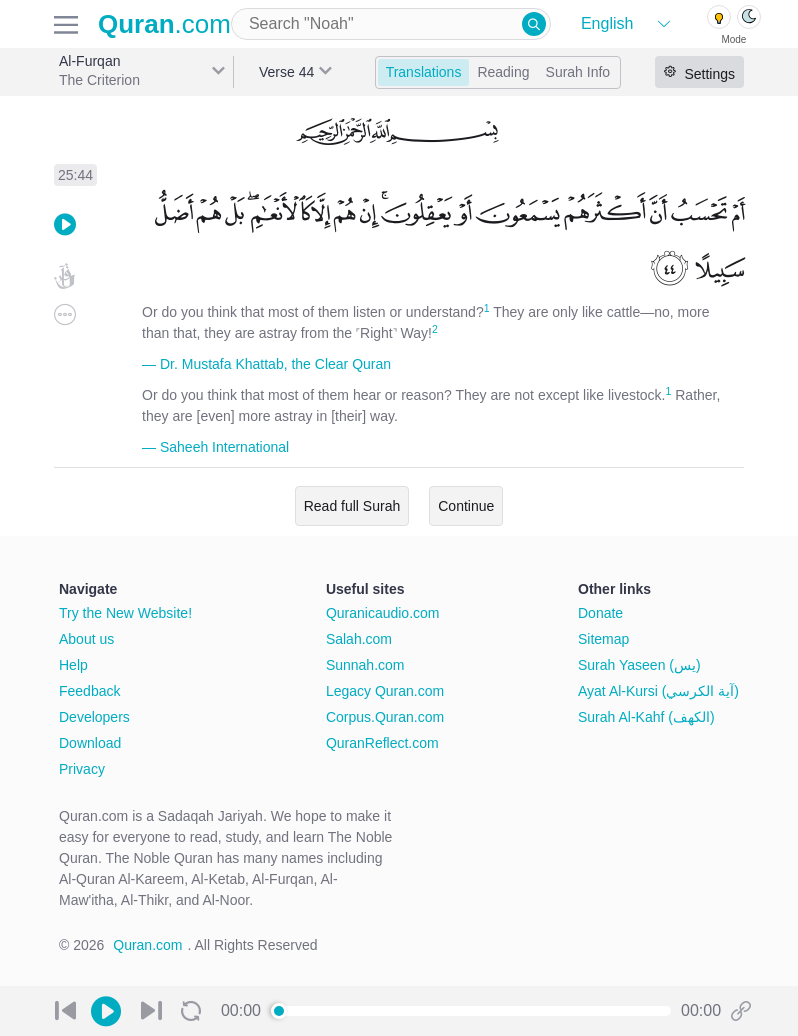 Image resolution: width=798 pixels, height=1036 pixels. Describe the element at coordinates (603, 639) in the screenshot. I see `Sitemap` at that location.